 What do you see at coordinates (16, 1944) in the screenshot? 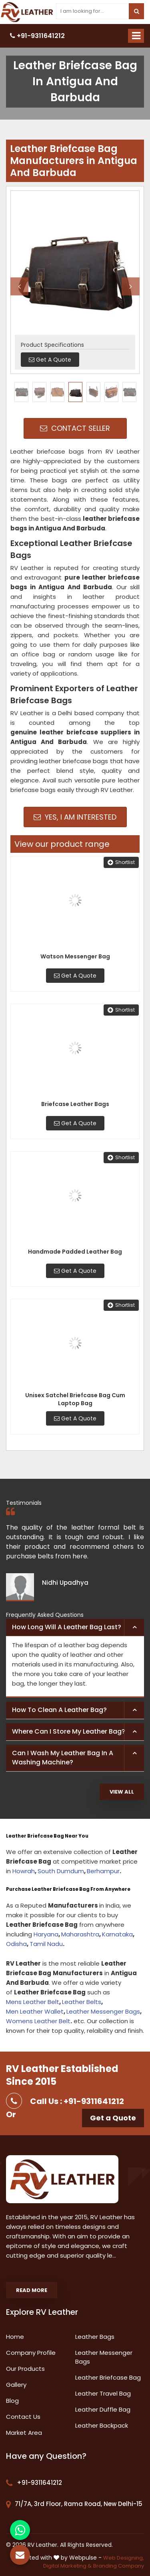
I see `Odisha` at bounding box center [16, 1944].